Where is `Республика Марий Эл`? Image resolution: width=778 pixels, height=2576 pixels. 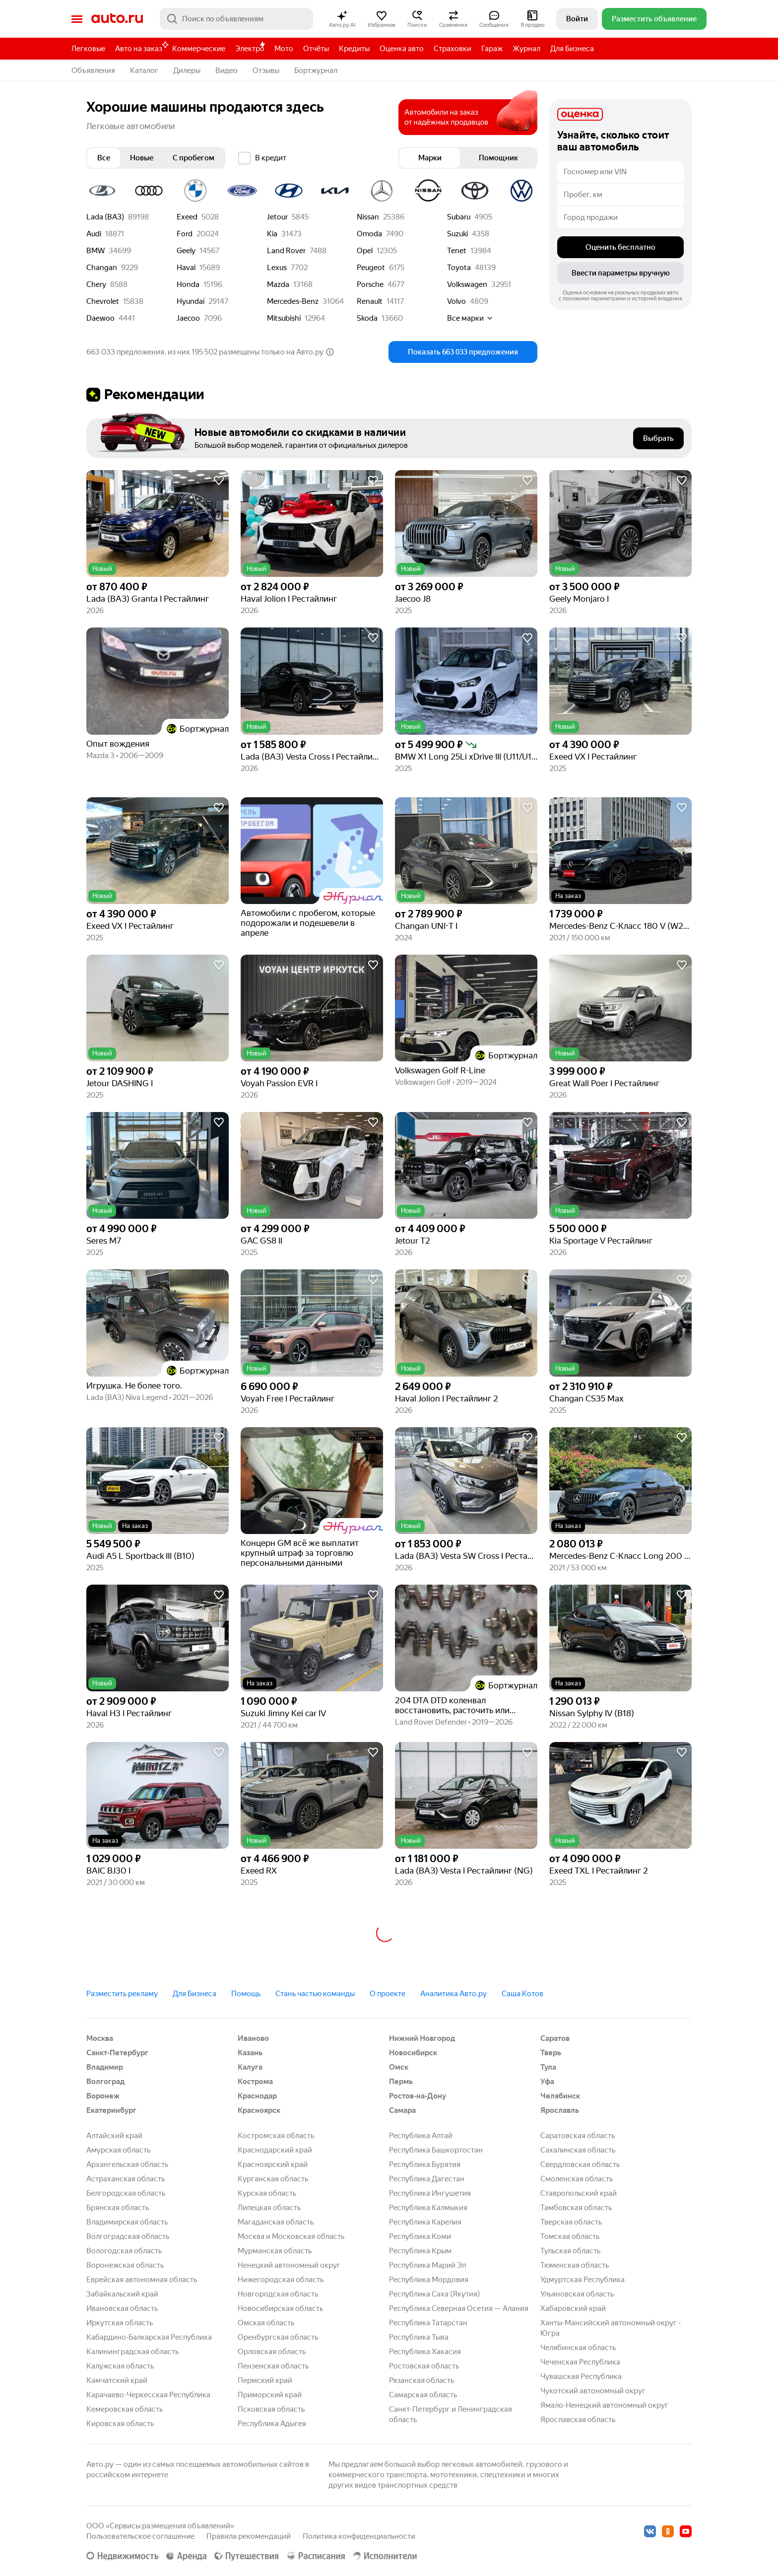 Республика Марий Эл is located at coordinates (427, 2265).